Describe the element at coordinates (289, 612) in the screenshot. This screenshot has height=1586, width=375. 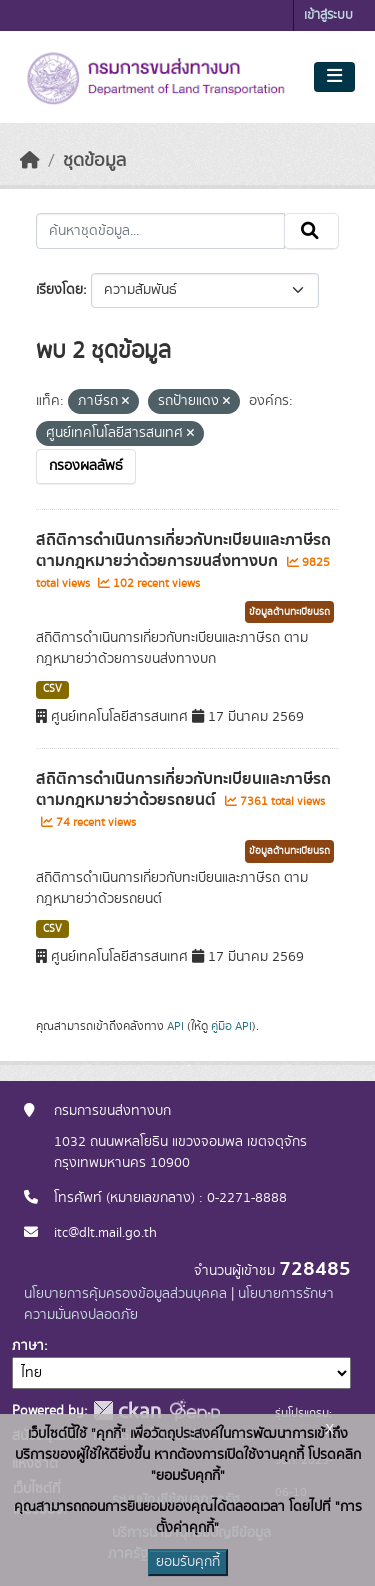
I see `ข้อมูลด้านทะเบียนรถ` at that location.